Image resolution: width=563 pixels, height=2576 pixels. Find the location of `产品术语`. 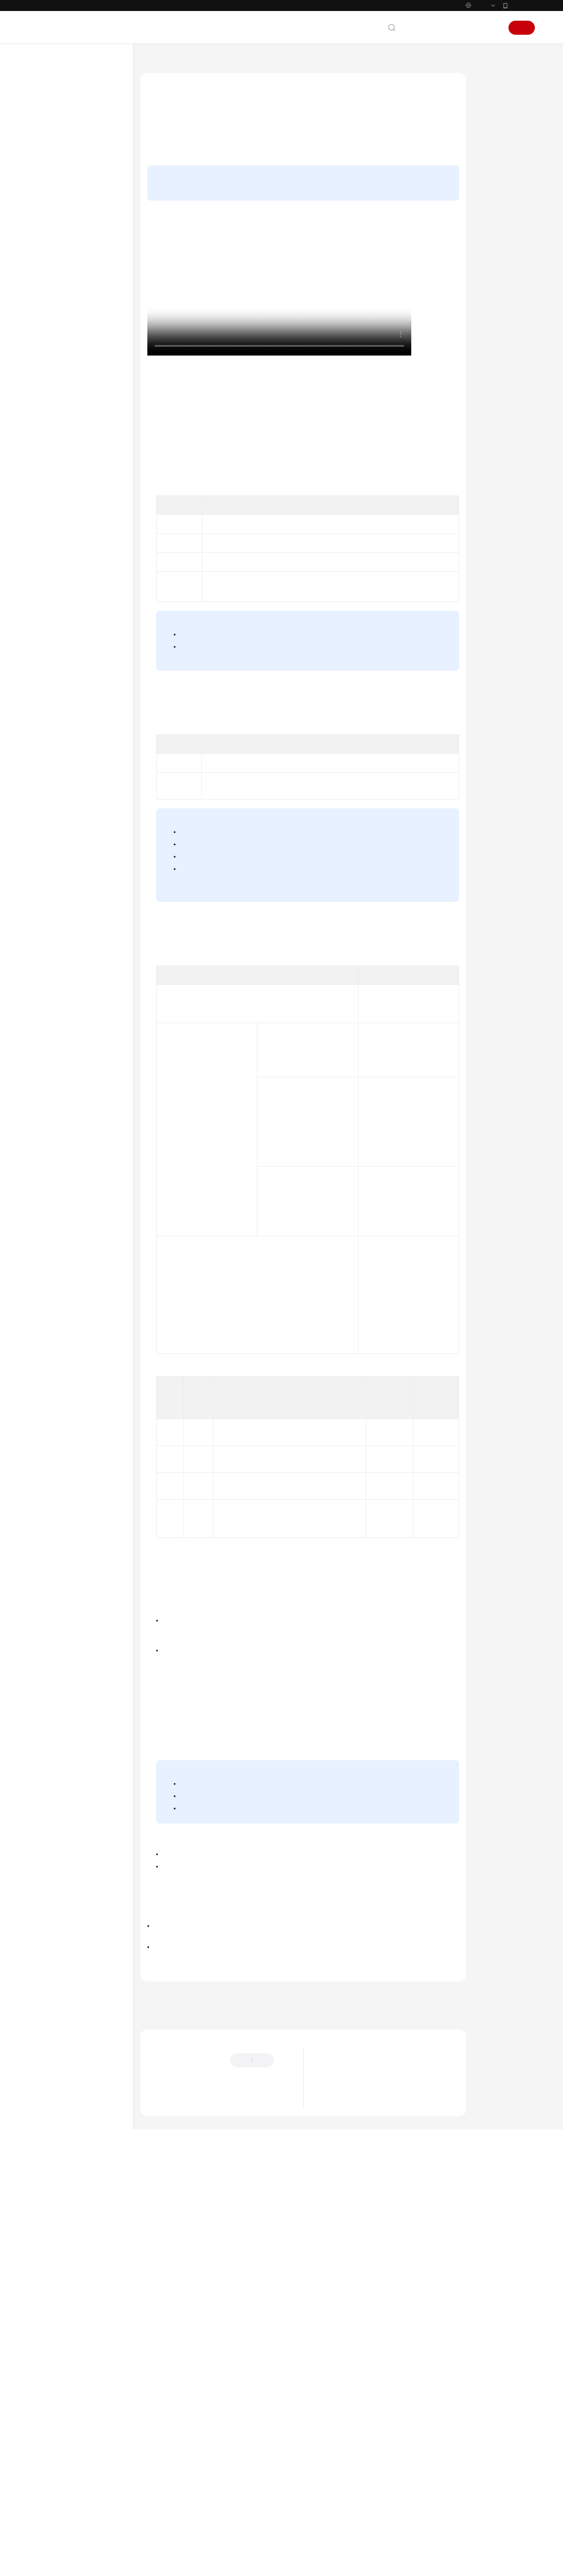

产品术语 is located at coordinates (49, 634).